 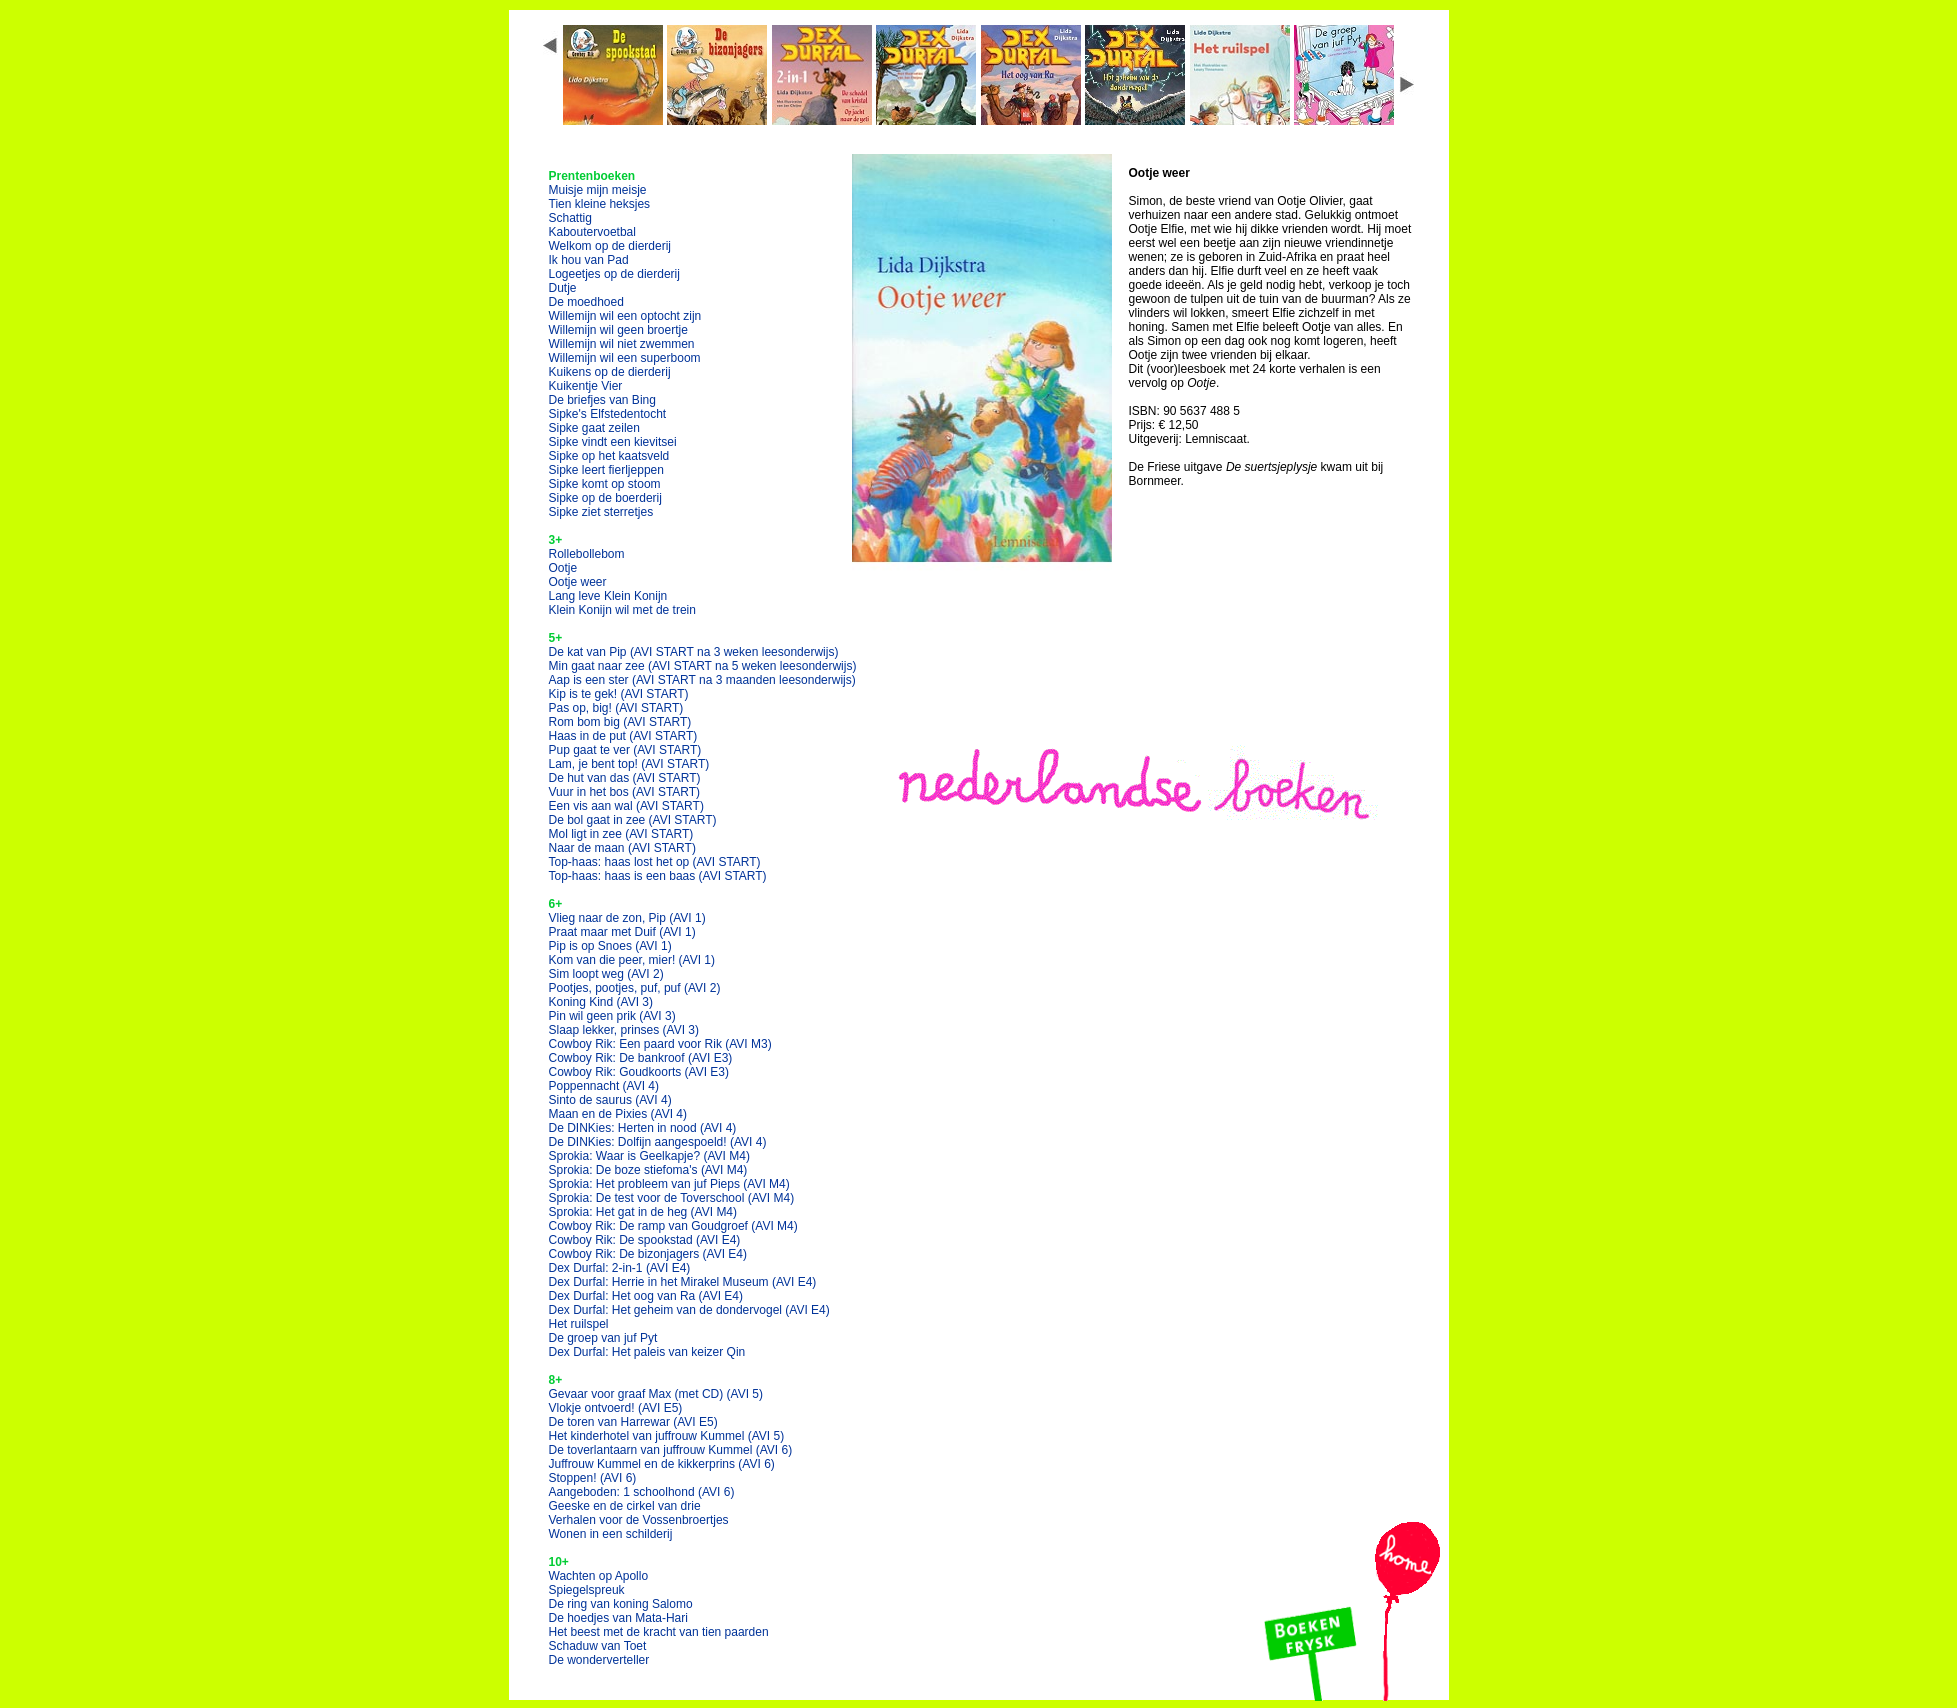 I want to click on Ootje weer, so click(x=578, y=582).